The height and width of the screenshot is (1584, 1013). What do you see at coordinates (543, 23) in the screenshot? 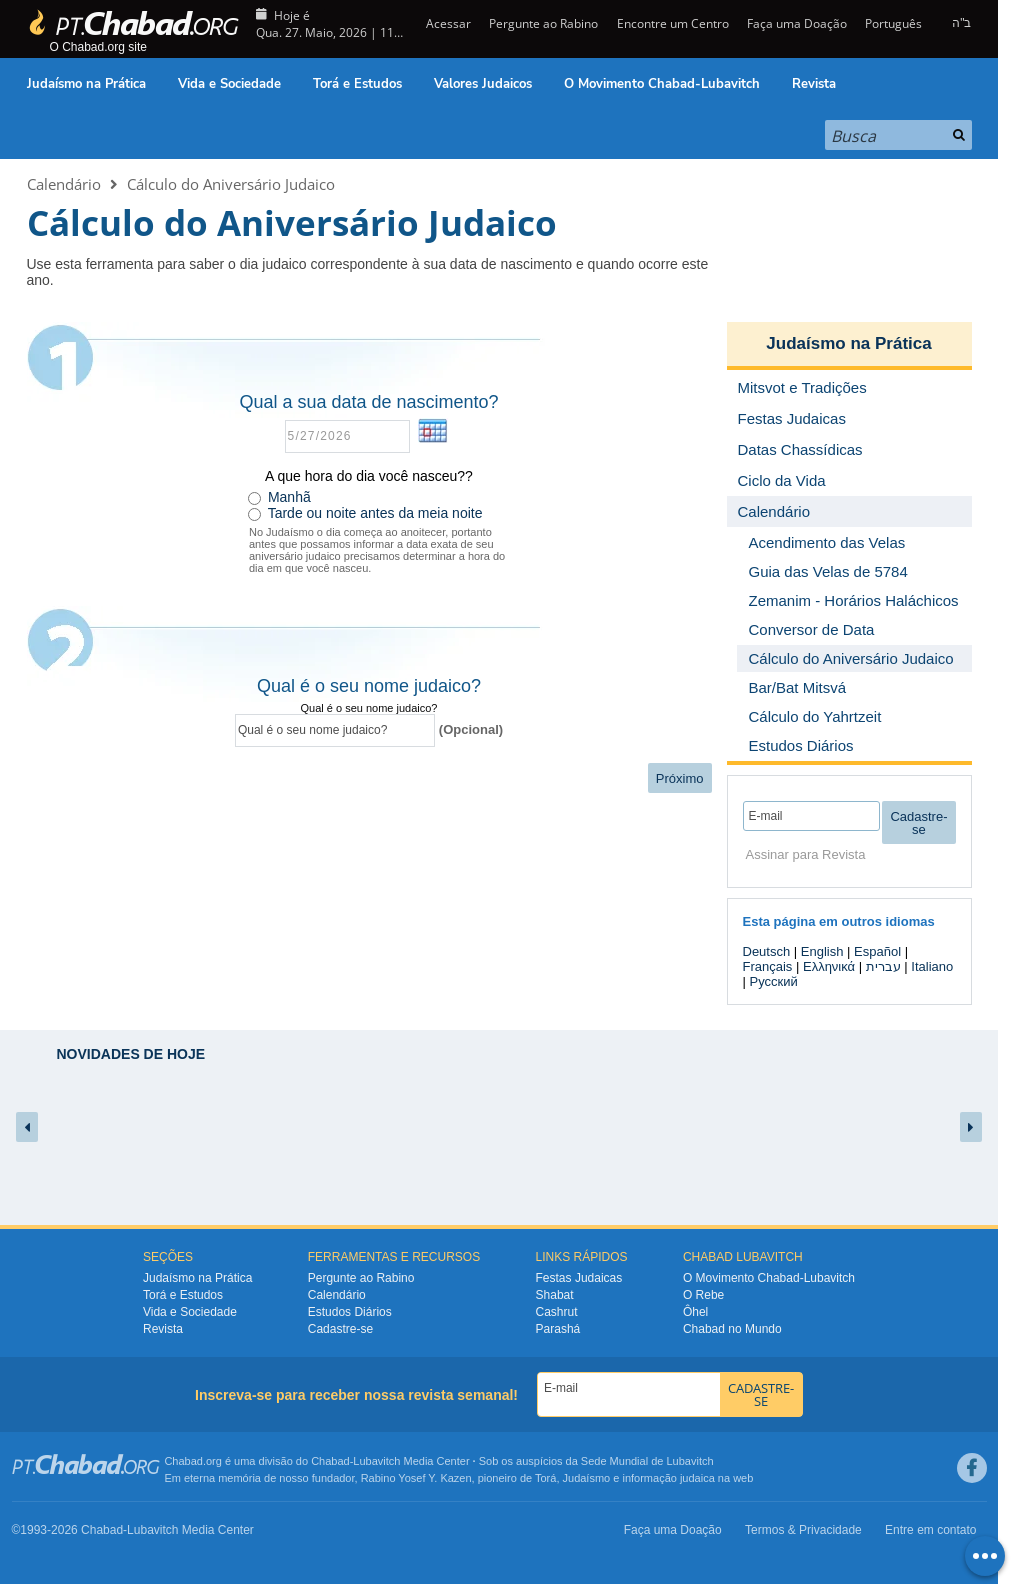
I see `Pergunte ao Rabino` at bounding box center [543, 23].